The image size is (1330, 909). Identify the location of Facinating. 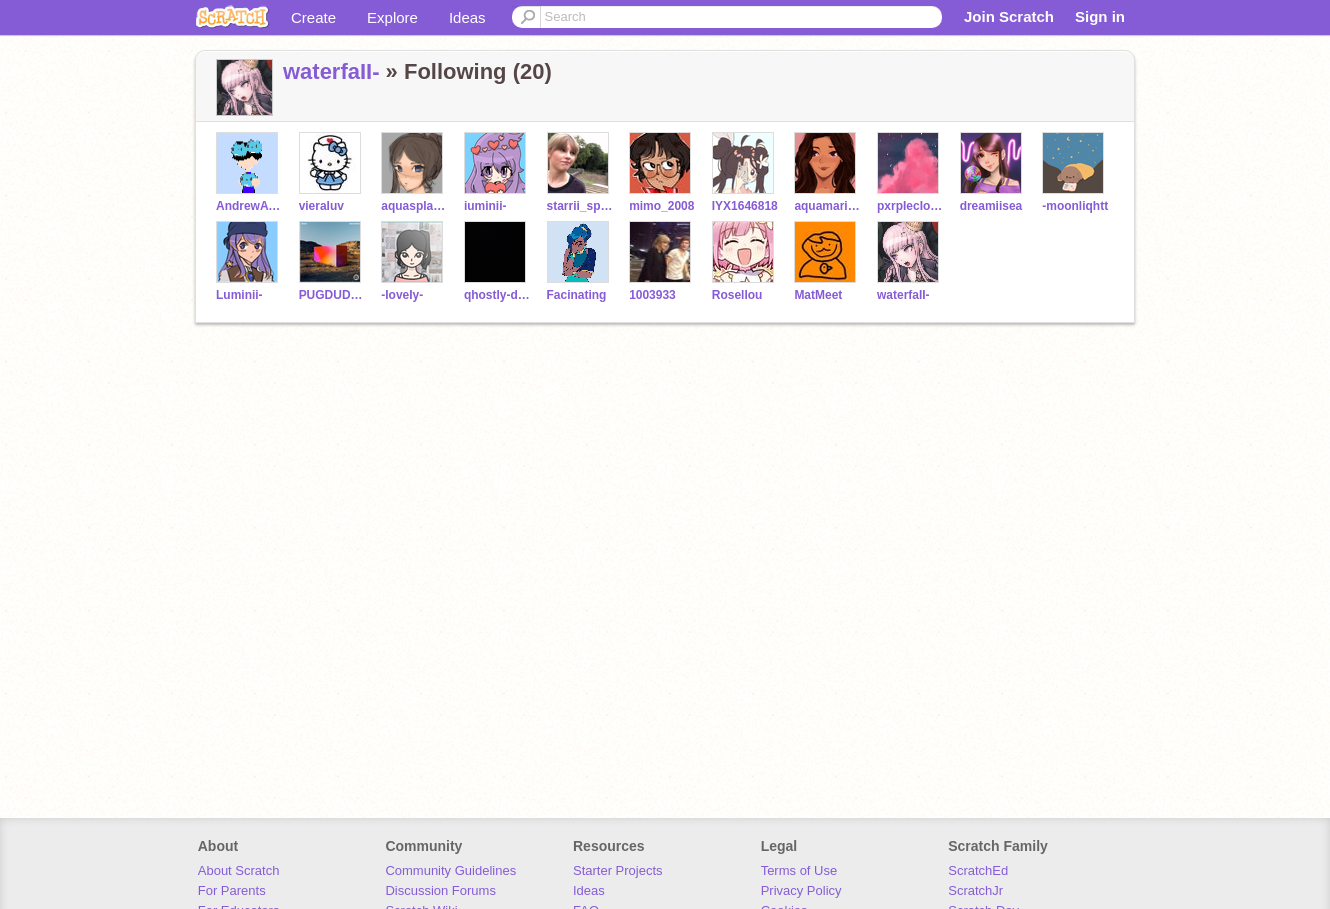
(577, 295).